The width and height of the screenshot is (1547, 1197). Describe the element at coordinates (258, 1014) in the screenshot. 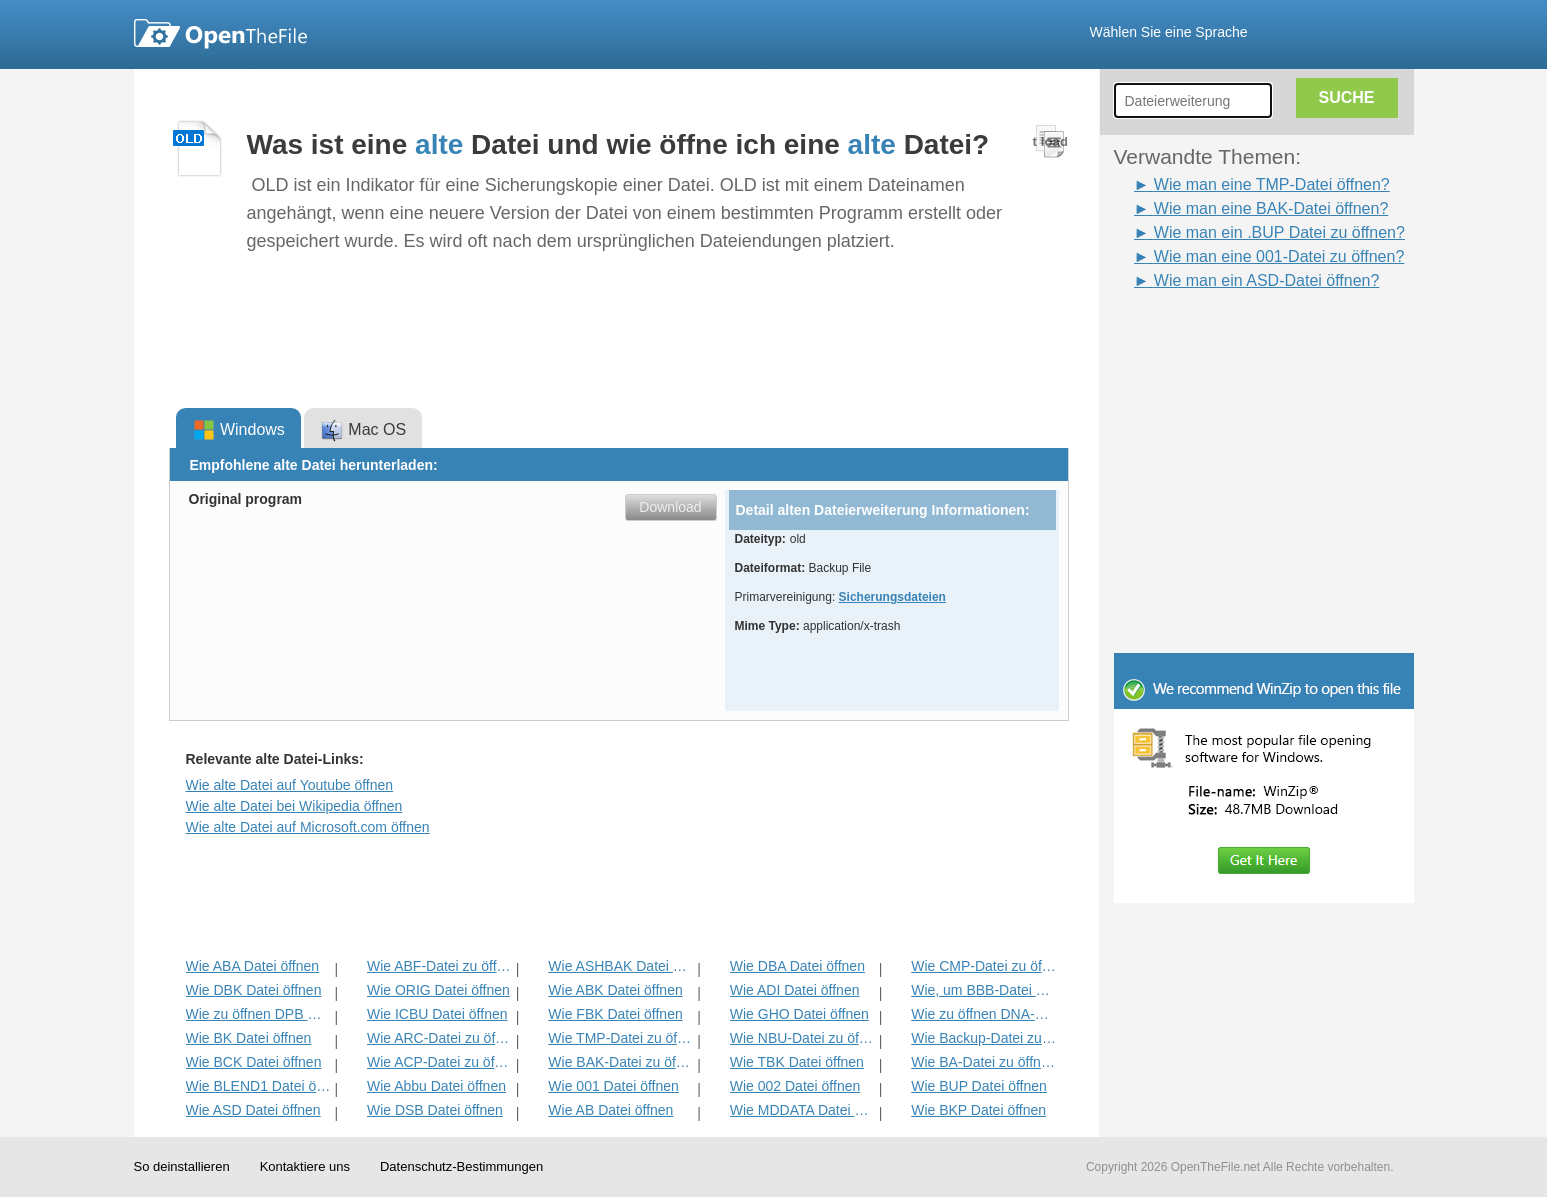

I see `Wie zu öffnen DPB Datei` at that location.